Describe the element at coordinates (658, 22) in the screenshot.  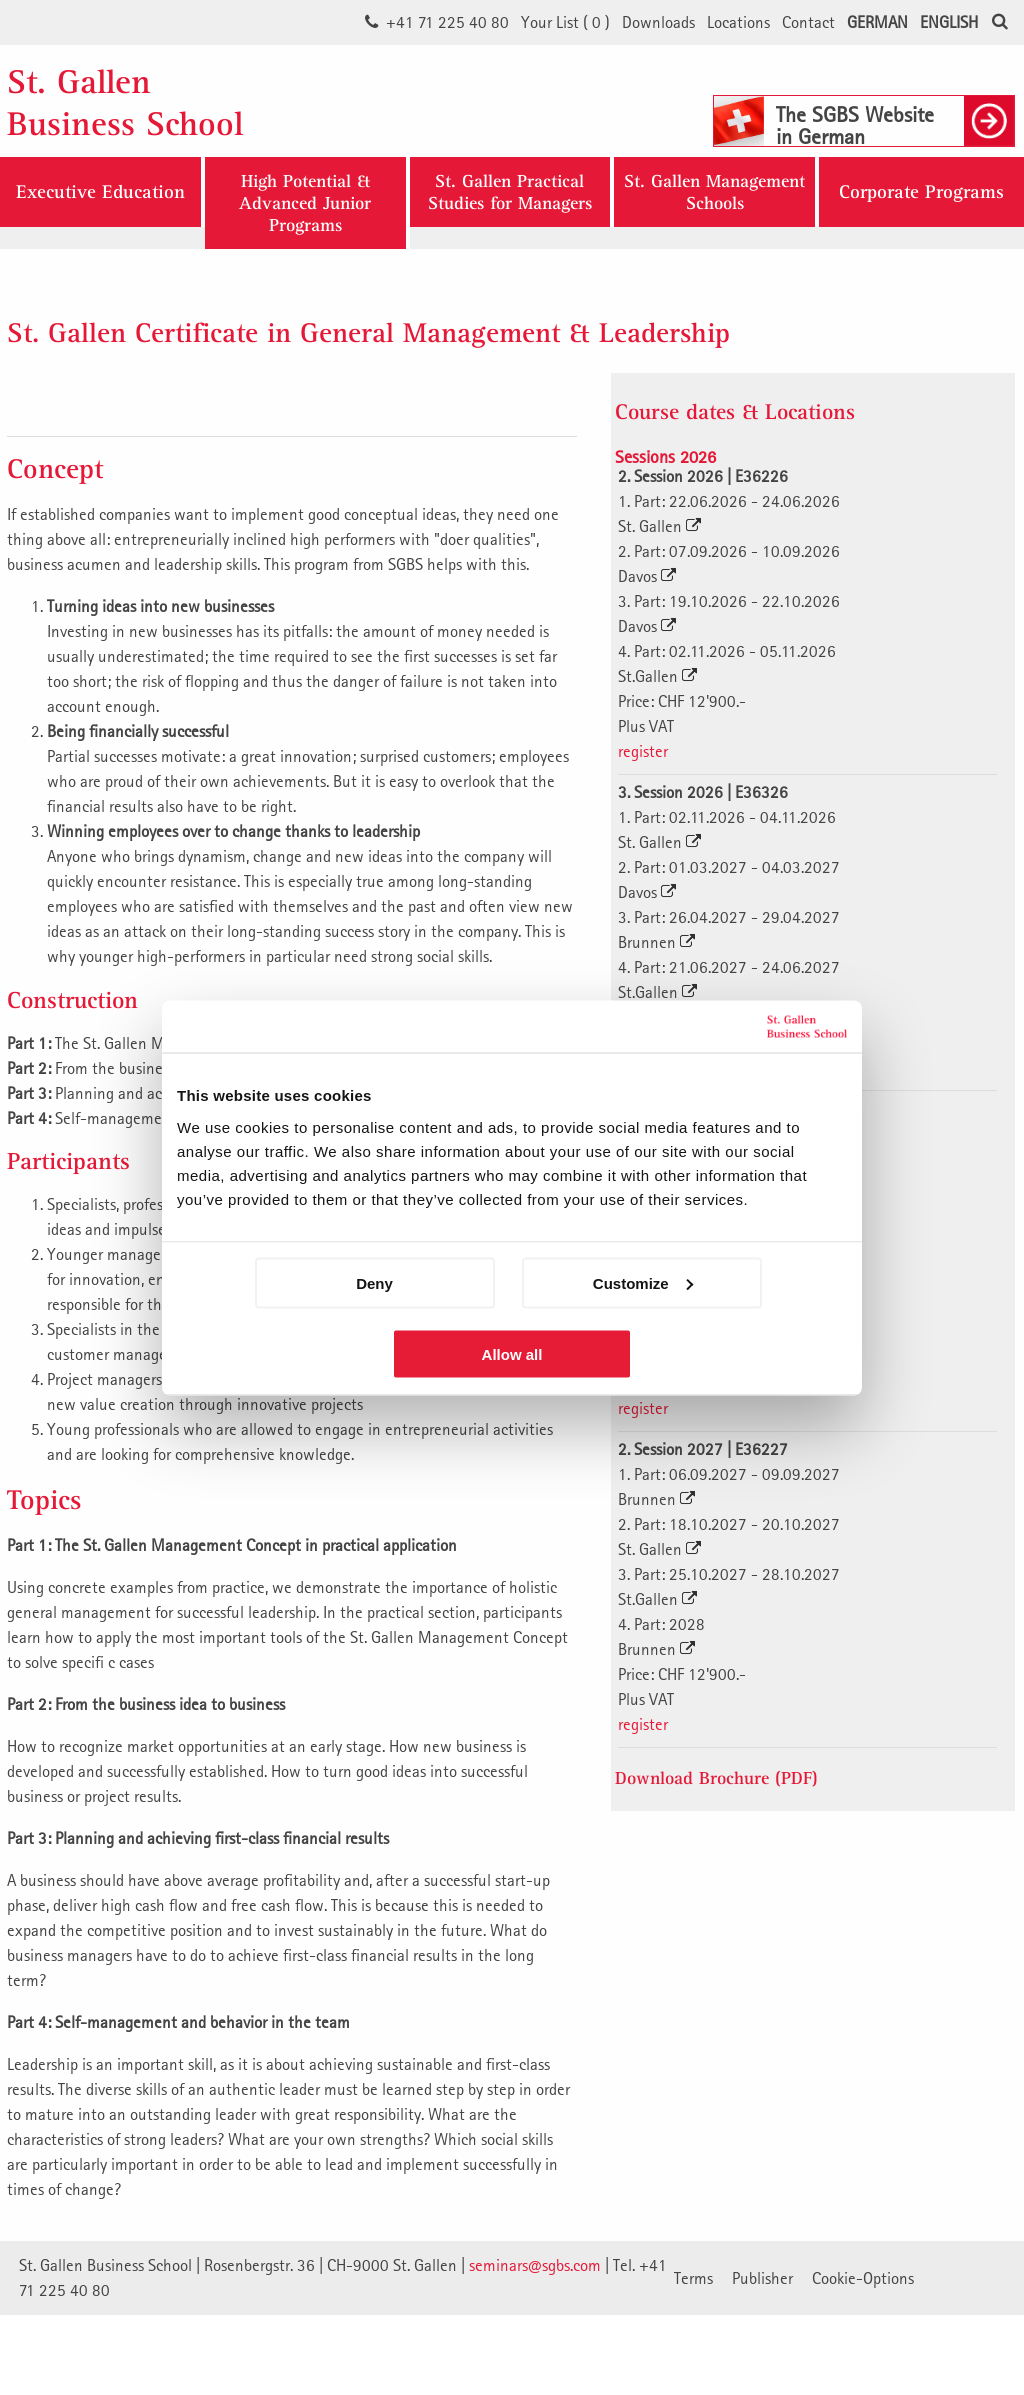
I see `Downloads` at that location.